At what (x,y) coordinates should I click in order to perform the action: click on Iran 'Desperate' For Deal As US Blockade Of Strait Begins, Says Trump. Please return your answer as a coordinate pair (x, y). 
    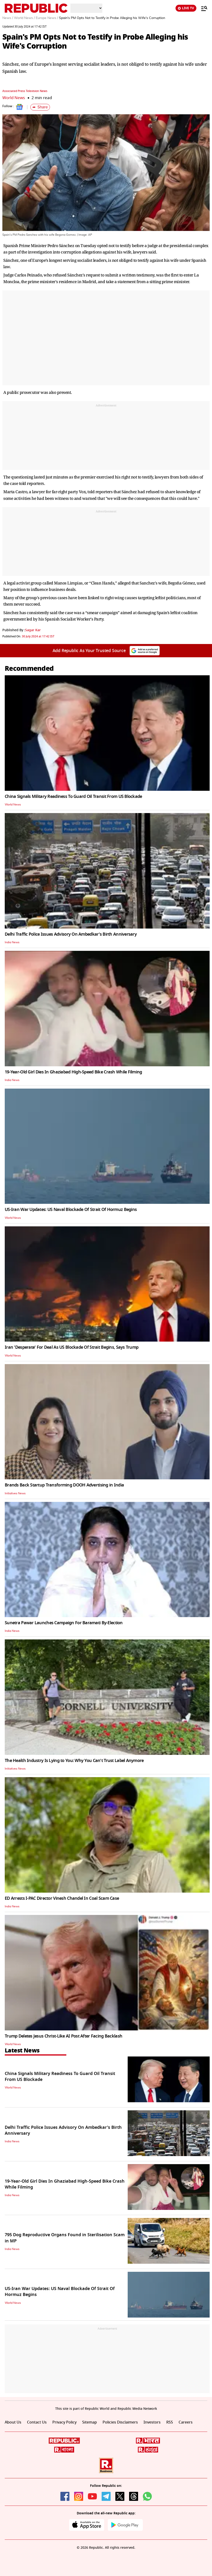
    Looking at the image, I should click on (71, 1347).